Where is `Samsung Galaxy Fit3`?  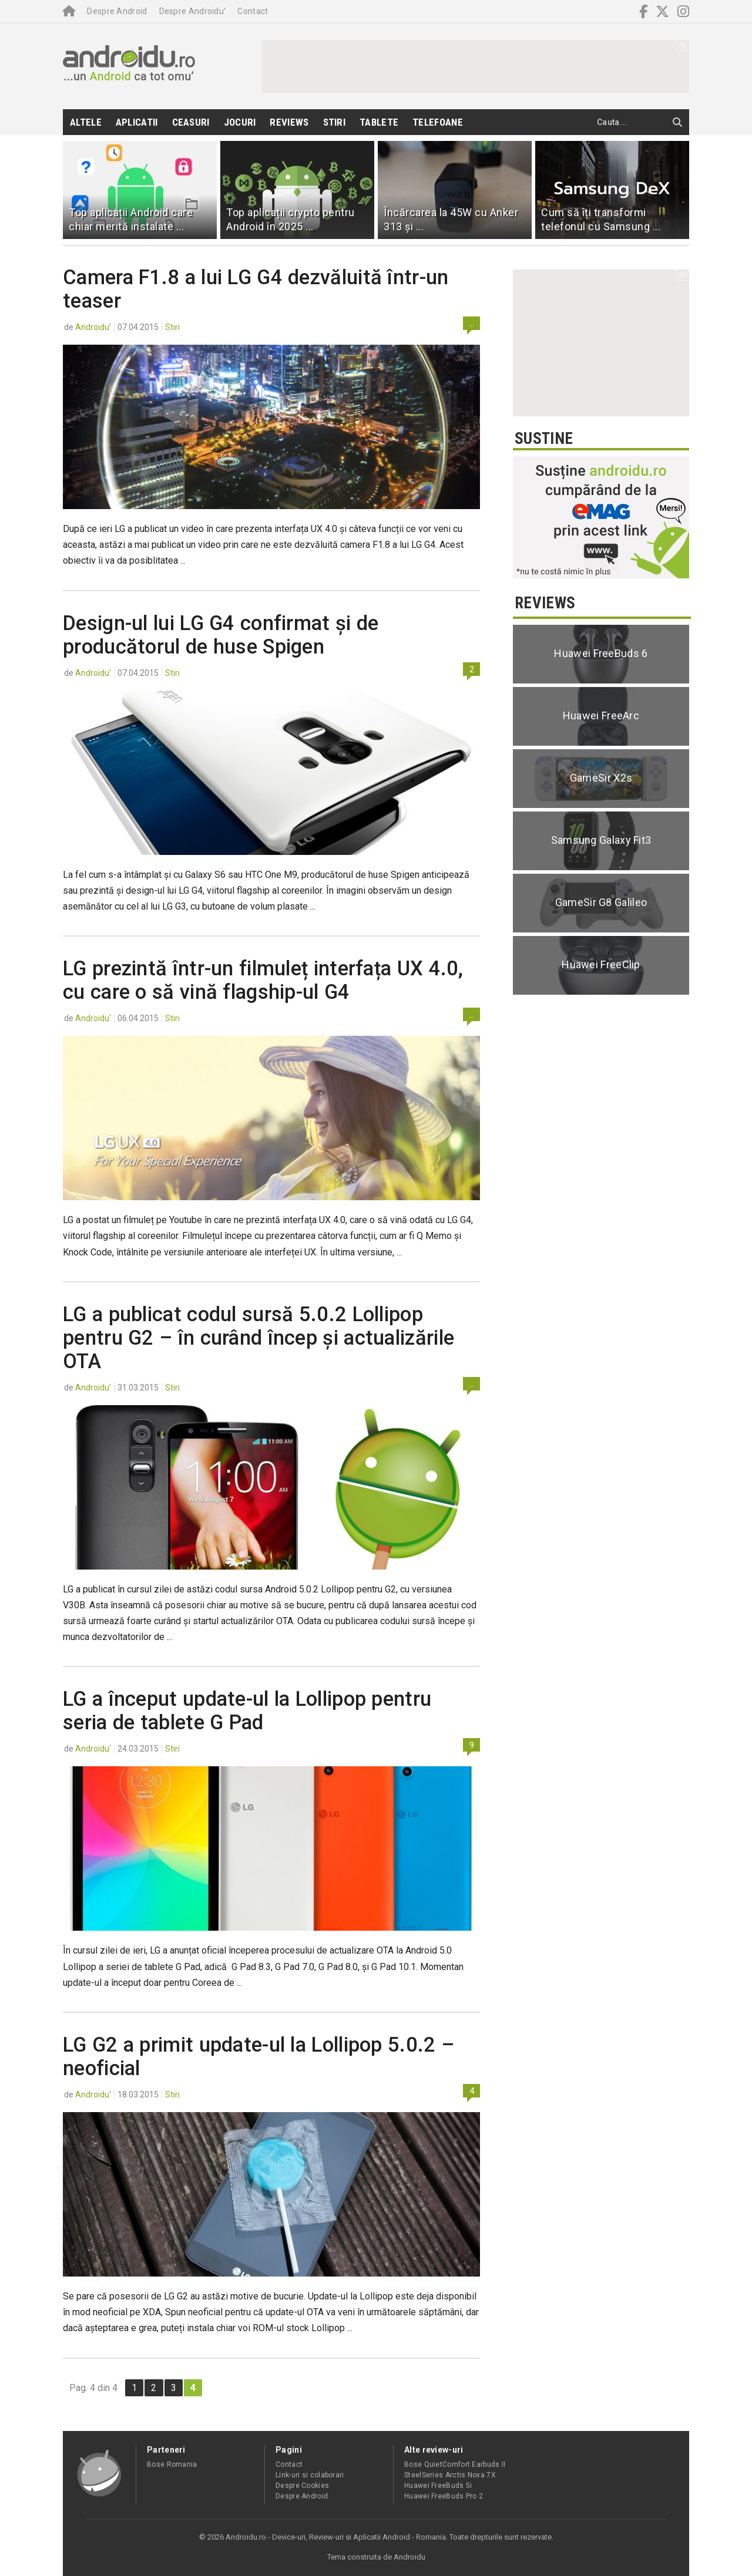 Samsung Galaxy Fit3 is located at coordinates (601, 840).